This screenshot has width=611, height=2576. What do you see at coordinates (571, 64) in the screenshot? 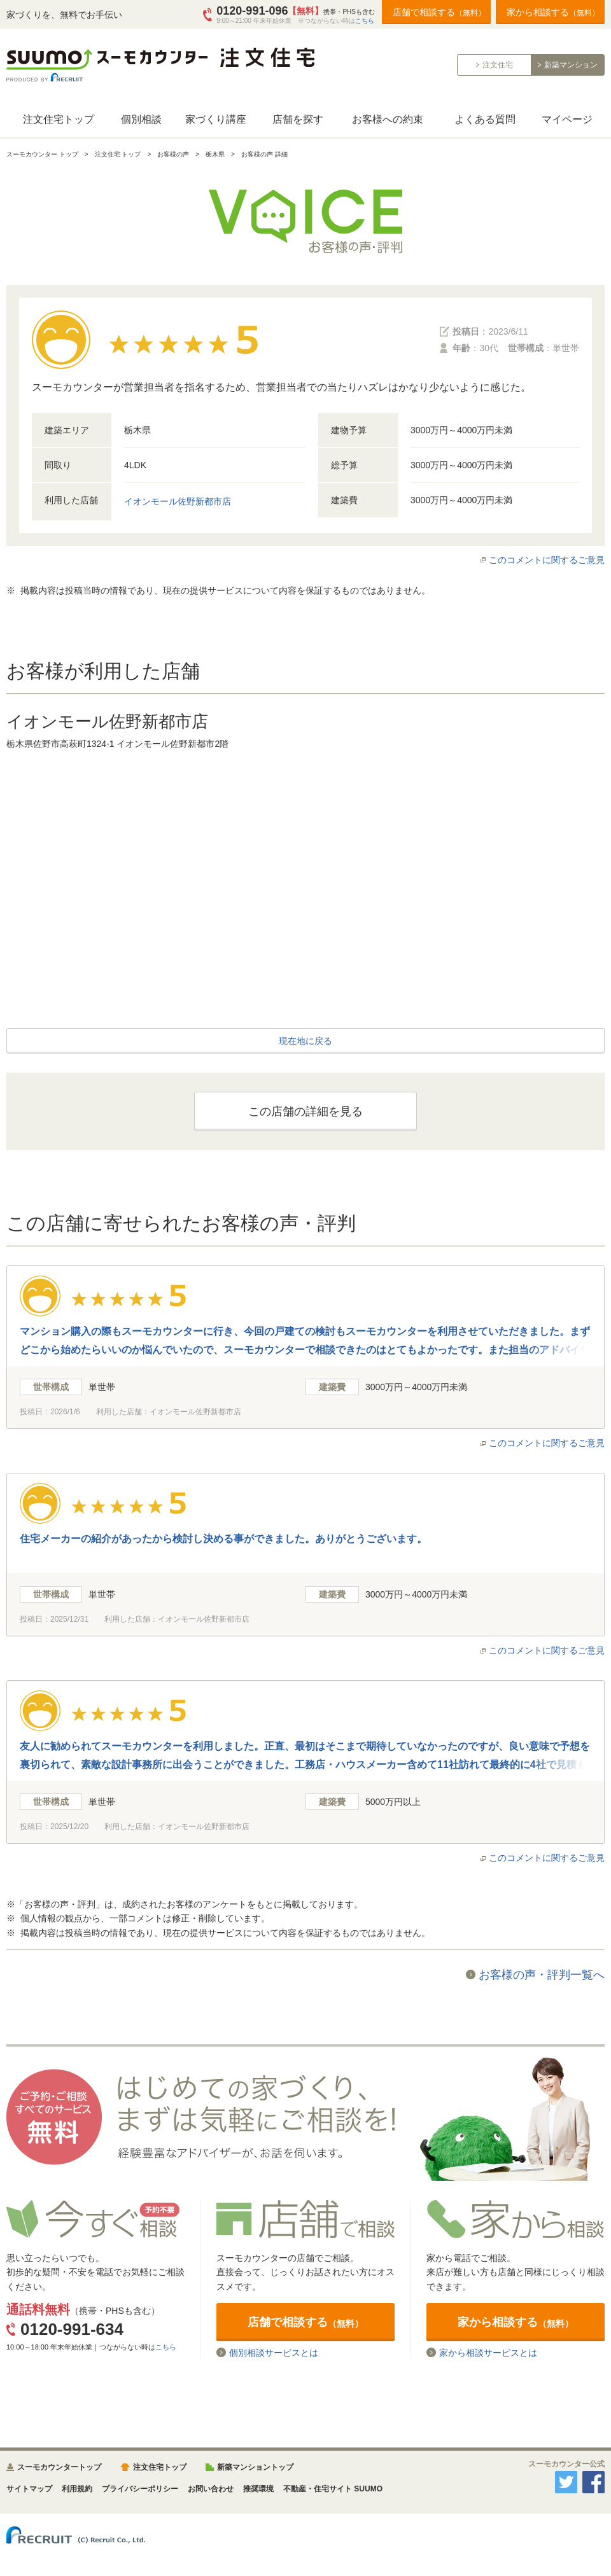
I see `新築マンション` at bounding box center [571, 64].